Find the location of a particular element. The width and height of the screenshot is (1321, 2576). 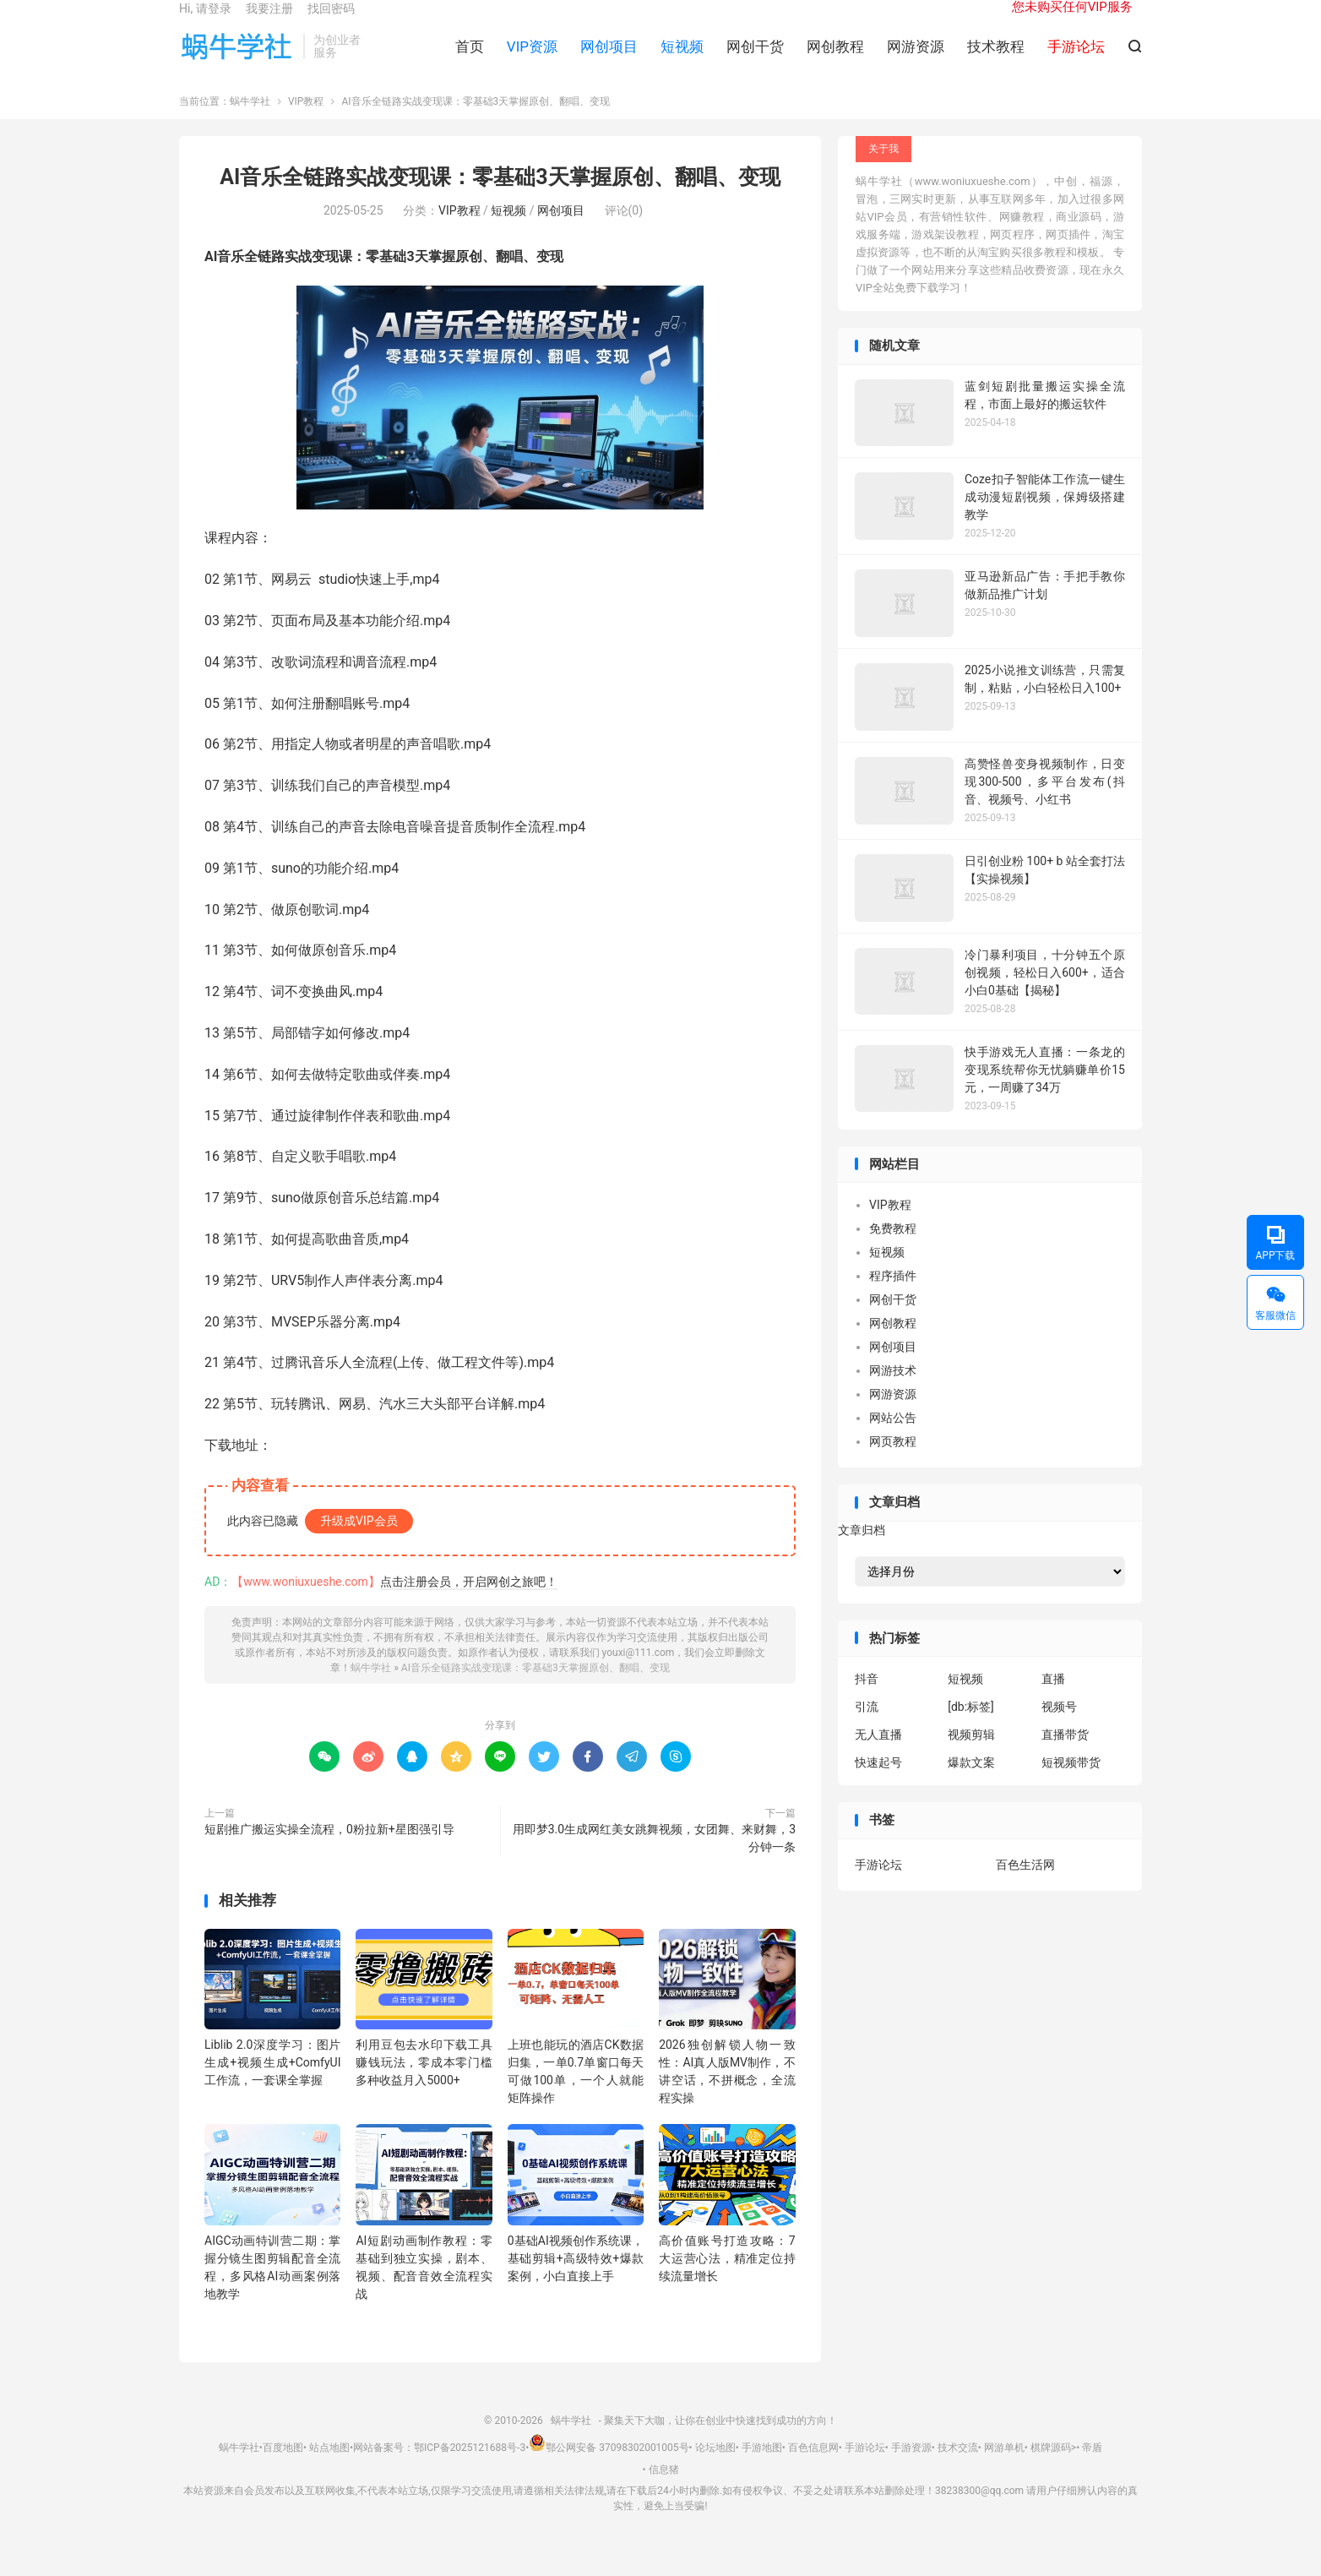

技术交流 is located at coordinates (958, 2470).